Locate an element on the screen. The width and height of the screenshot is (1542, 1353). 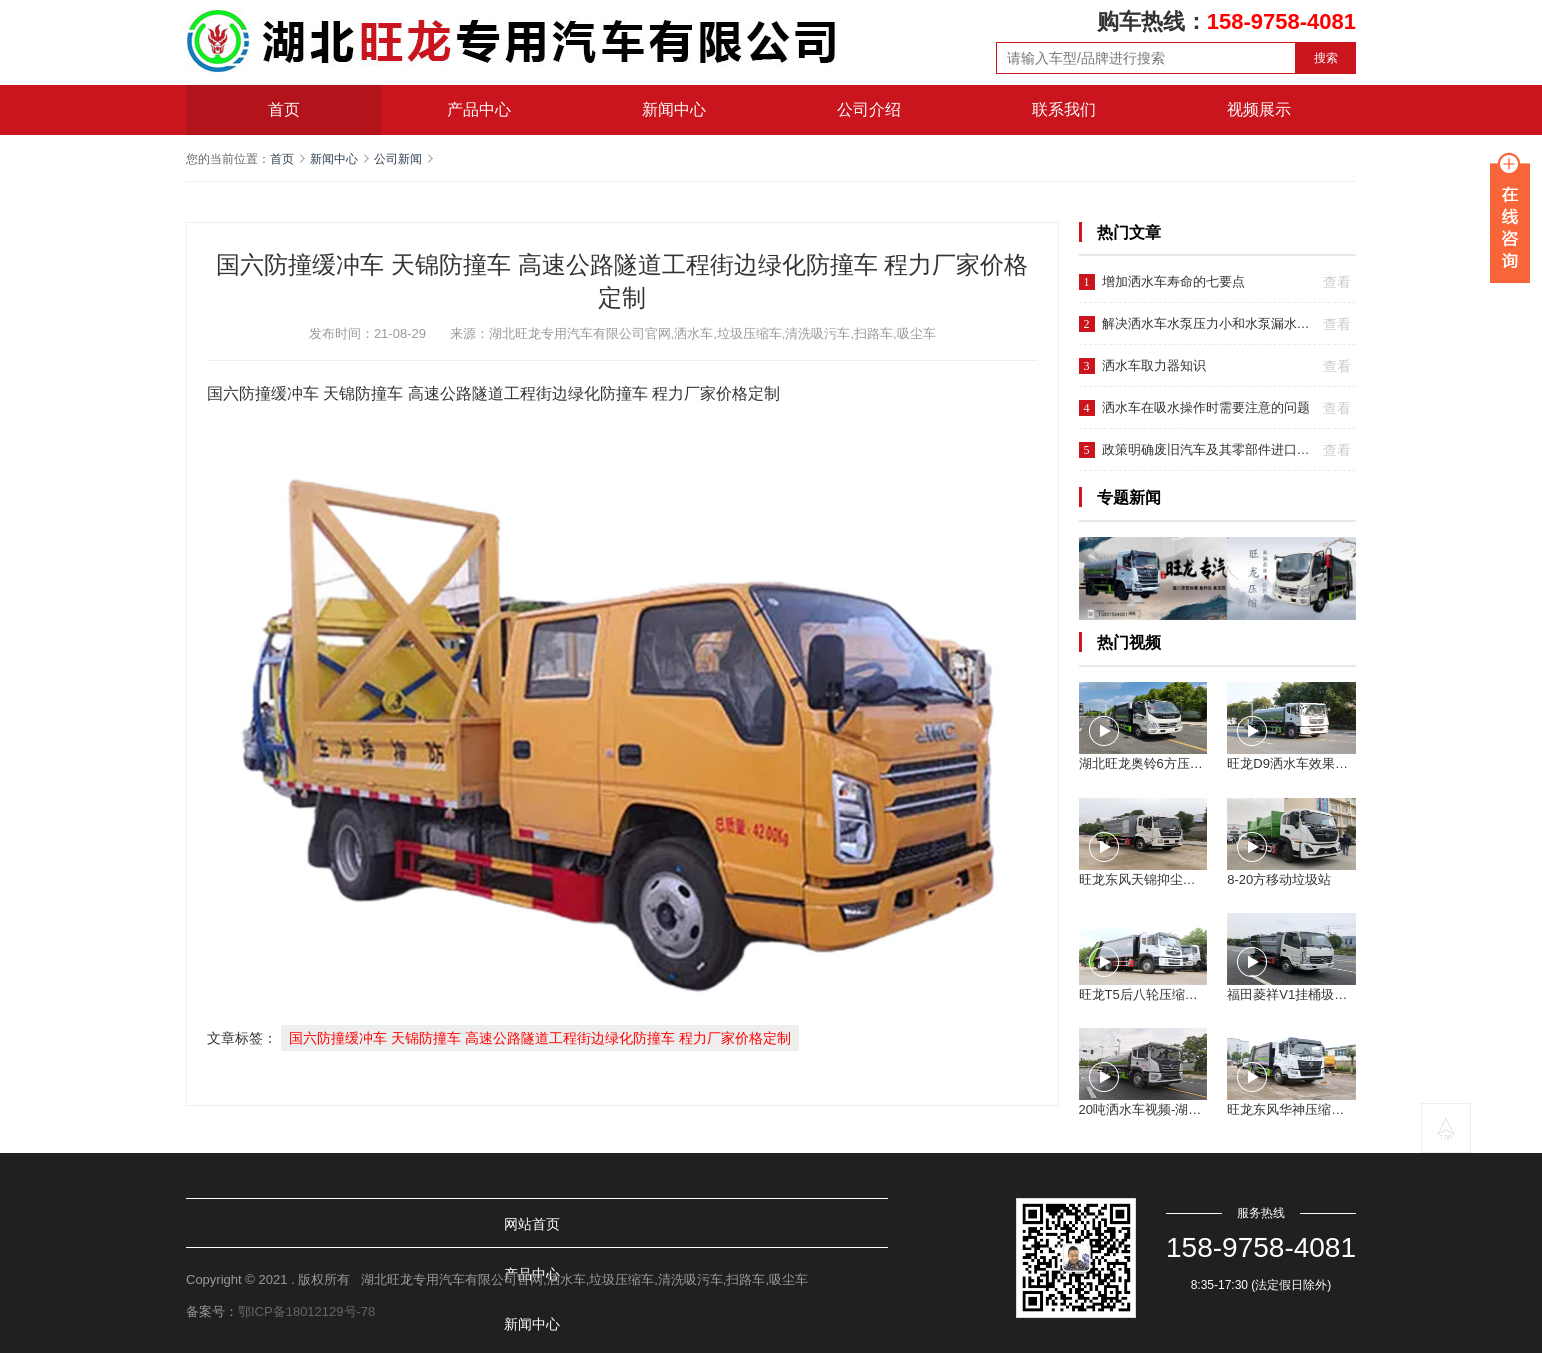
网站首页 is located at coordinates (240, 1224).